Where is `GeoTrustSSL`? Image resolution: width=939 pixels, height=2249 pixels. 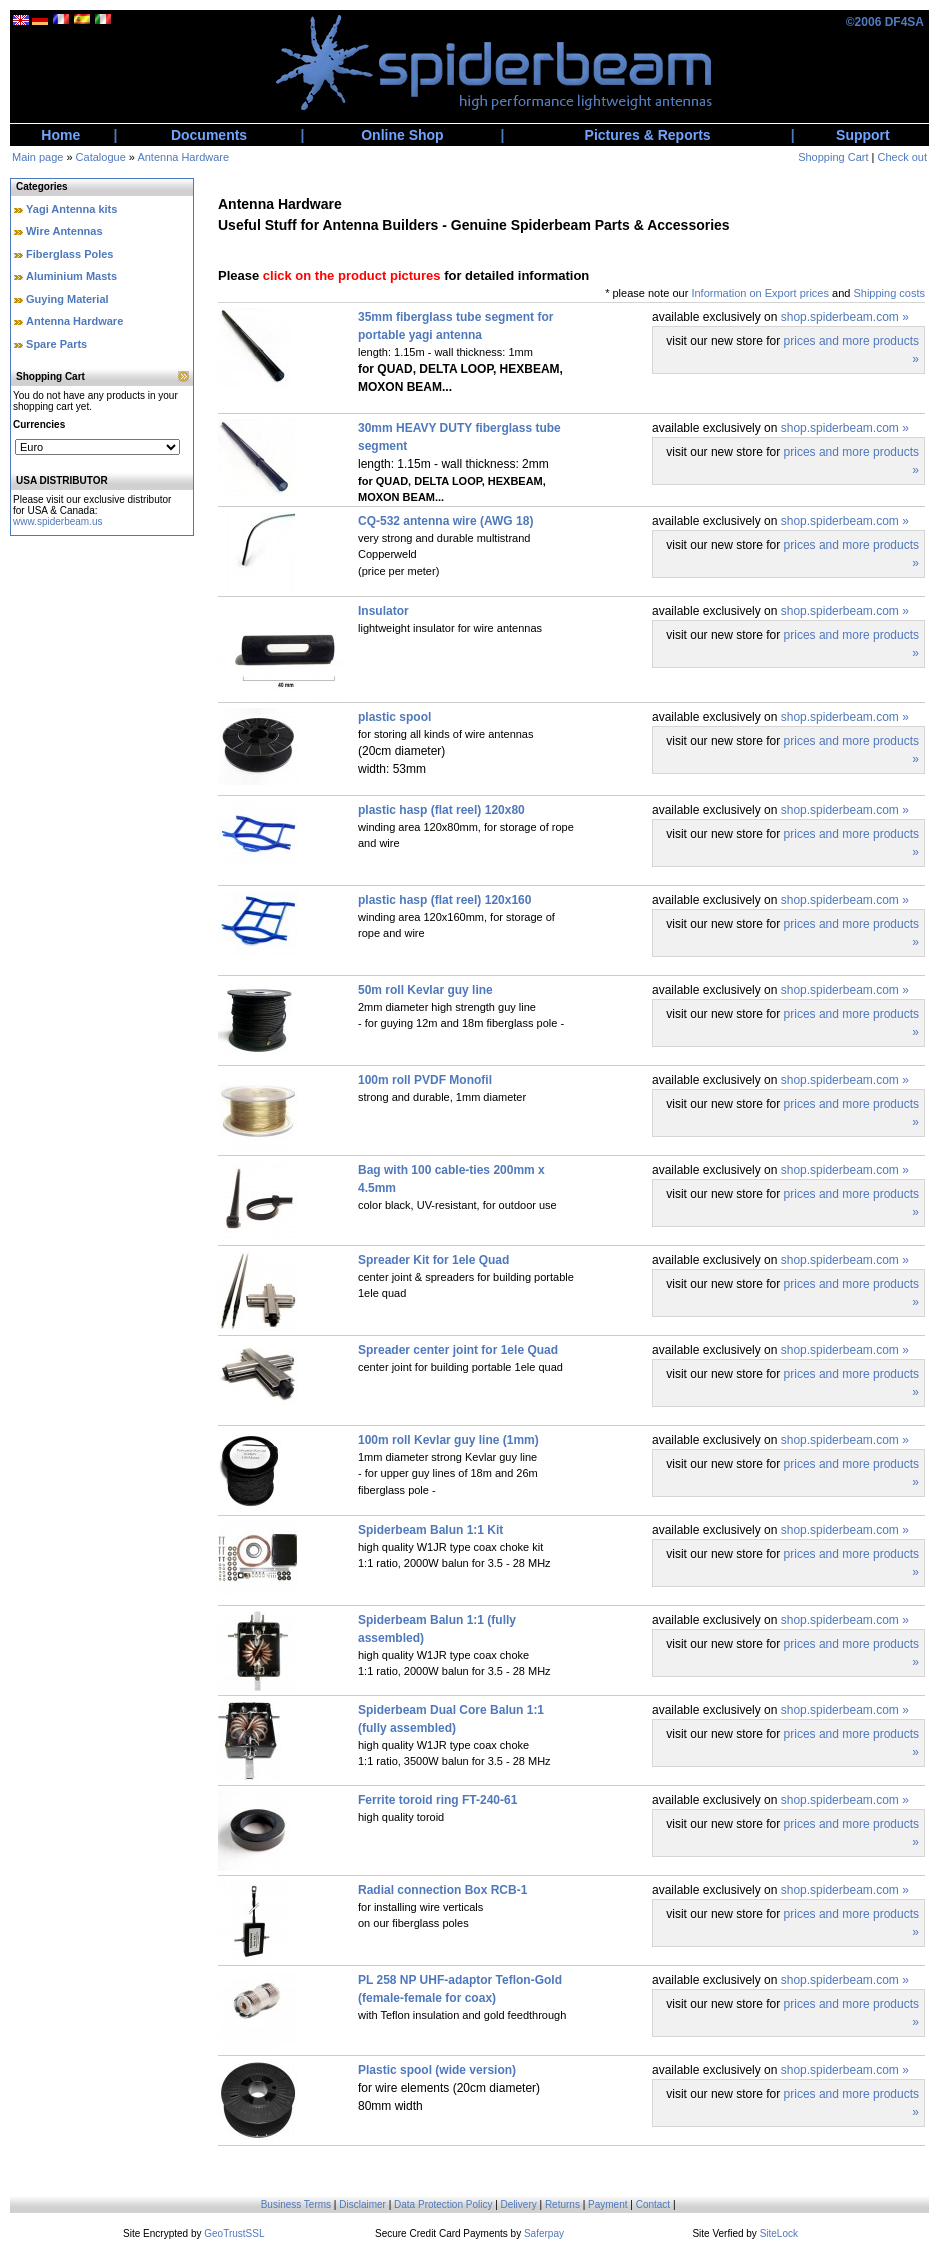 GeoTrustSSL is located at coordinates (234, 2233).